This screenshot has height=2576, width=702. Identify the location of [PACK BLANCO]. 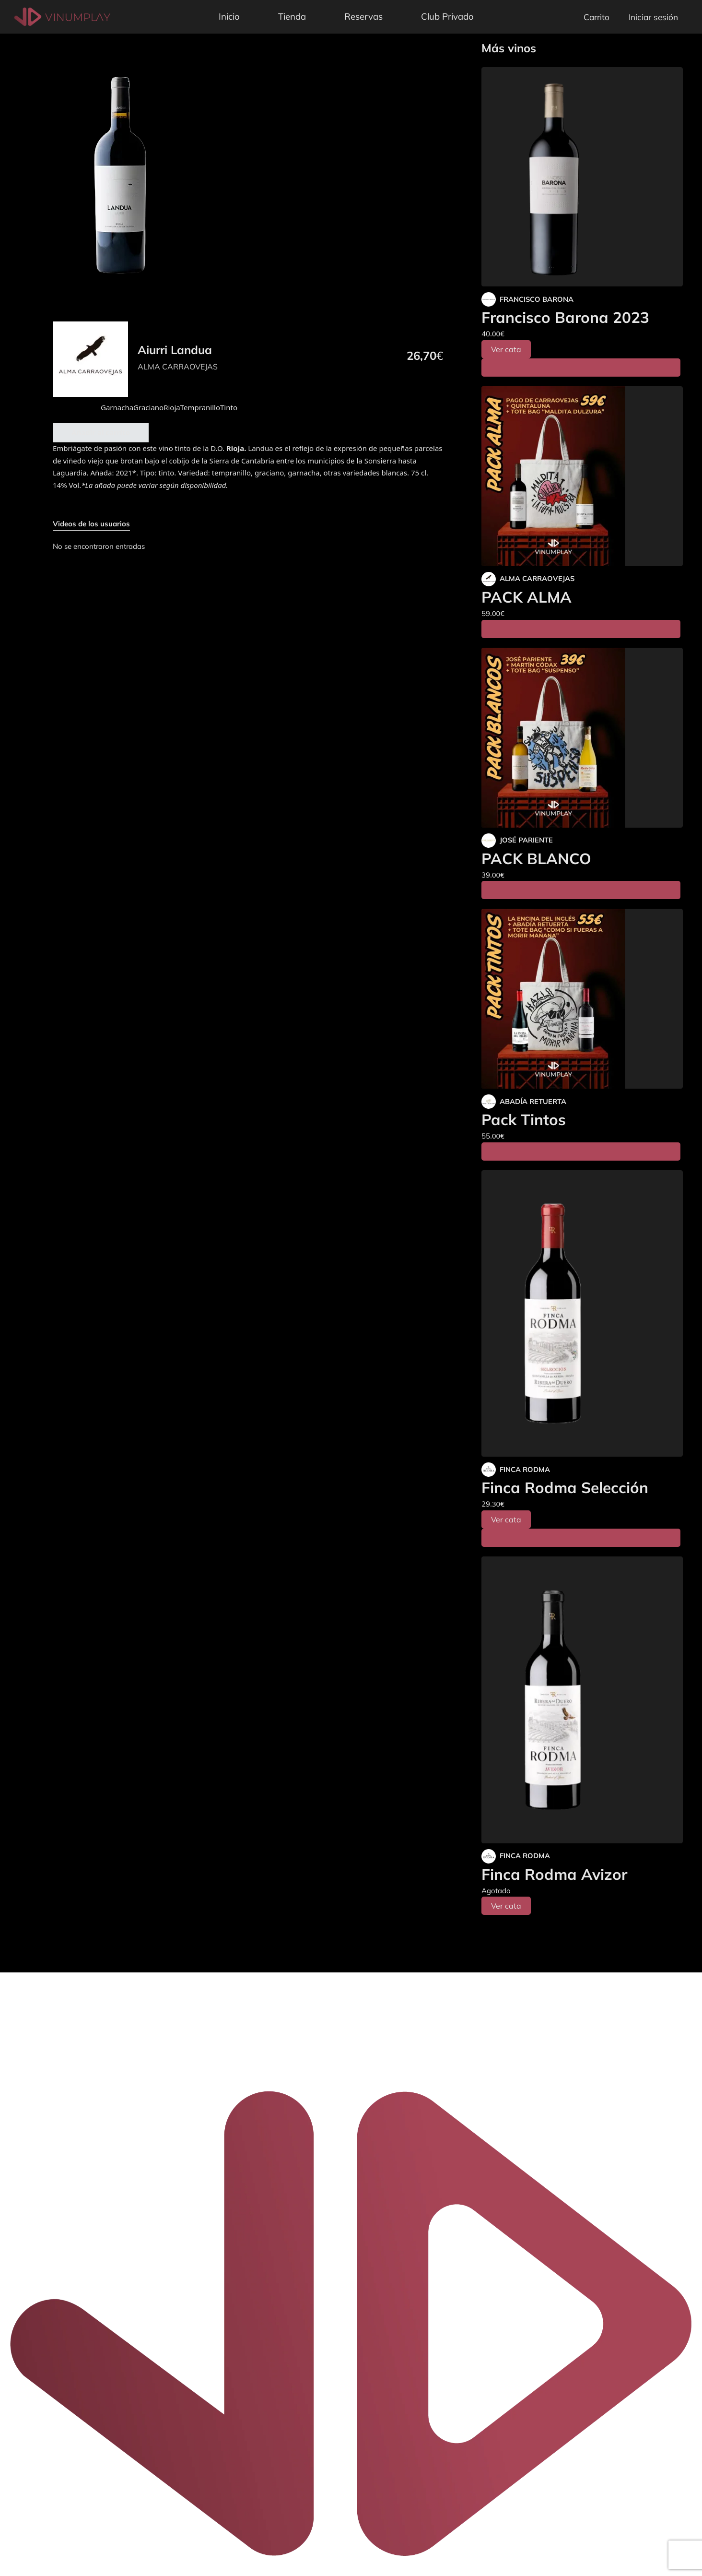
(582, 738).